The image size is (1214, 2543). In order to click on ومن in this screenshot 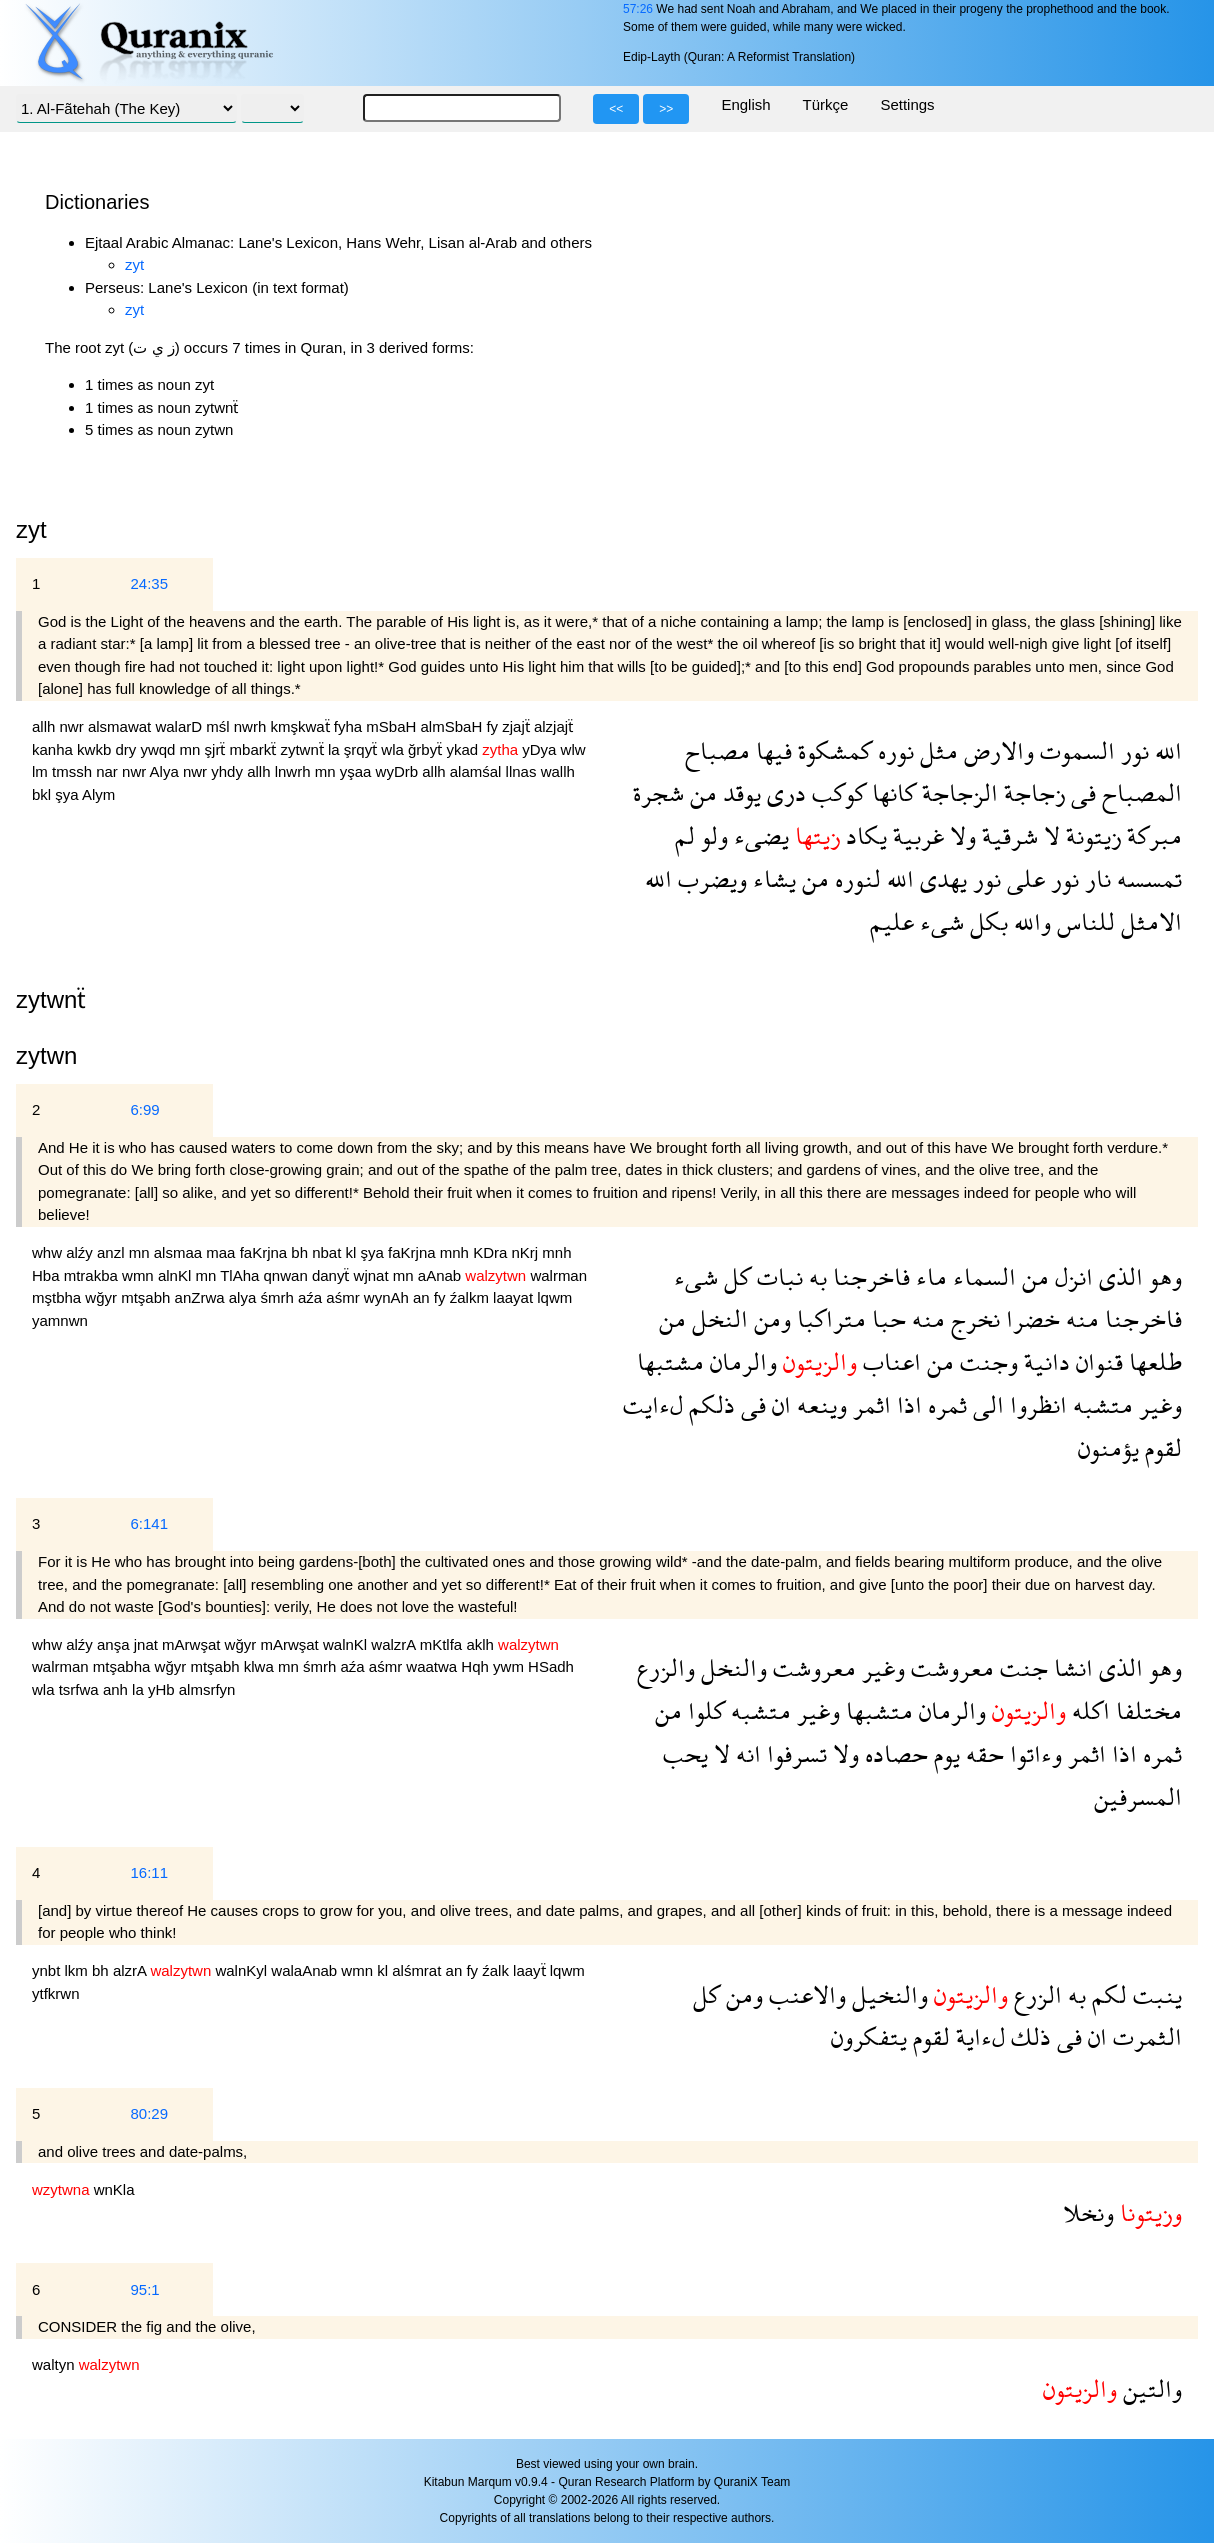, I will do `click(769, 1318)`.